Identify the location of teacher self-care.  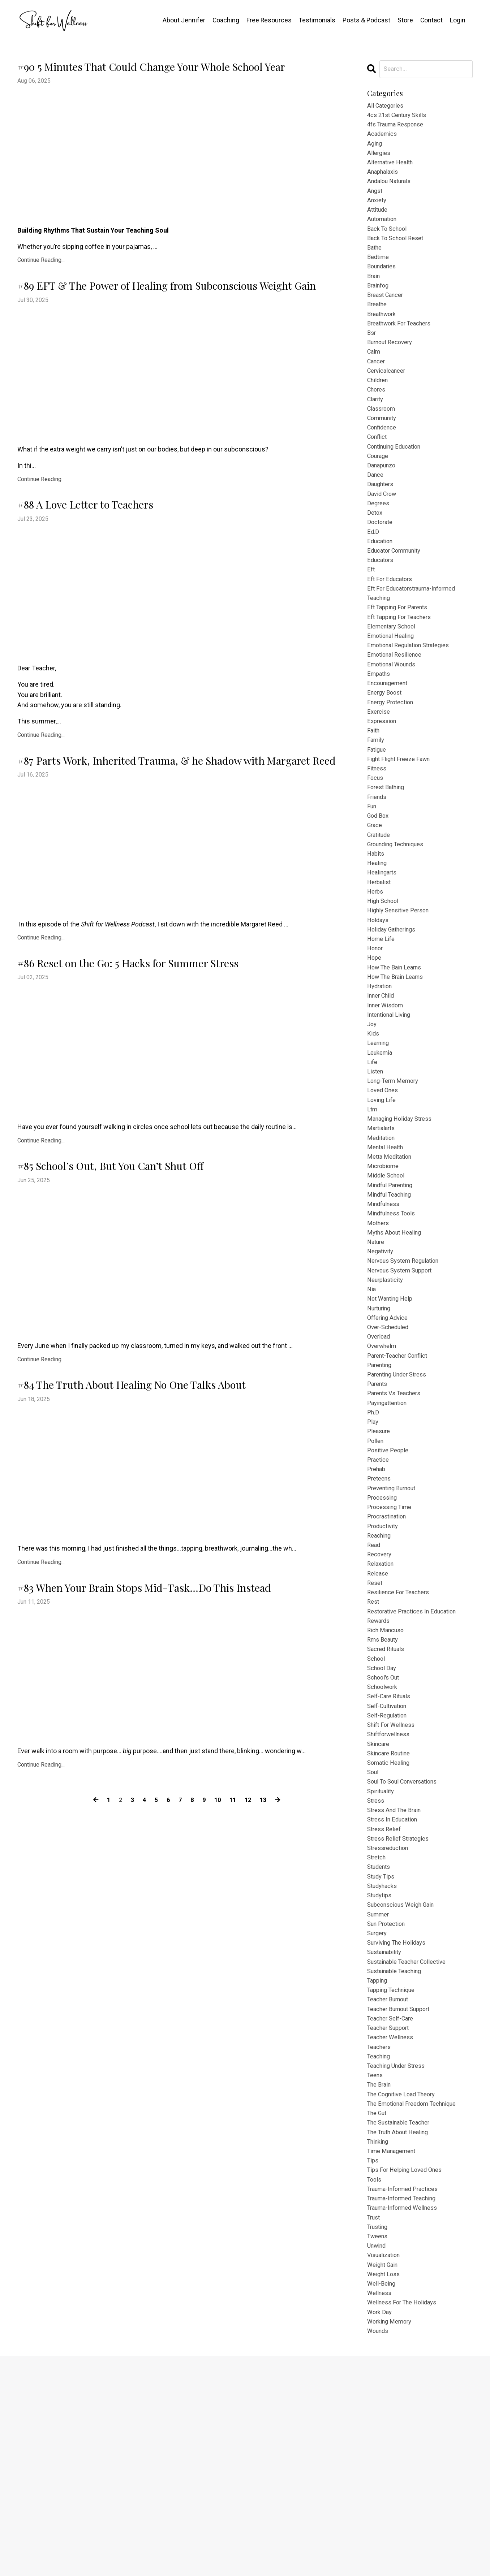
(393, 2207).